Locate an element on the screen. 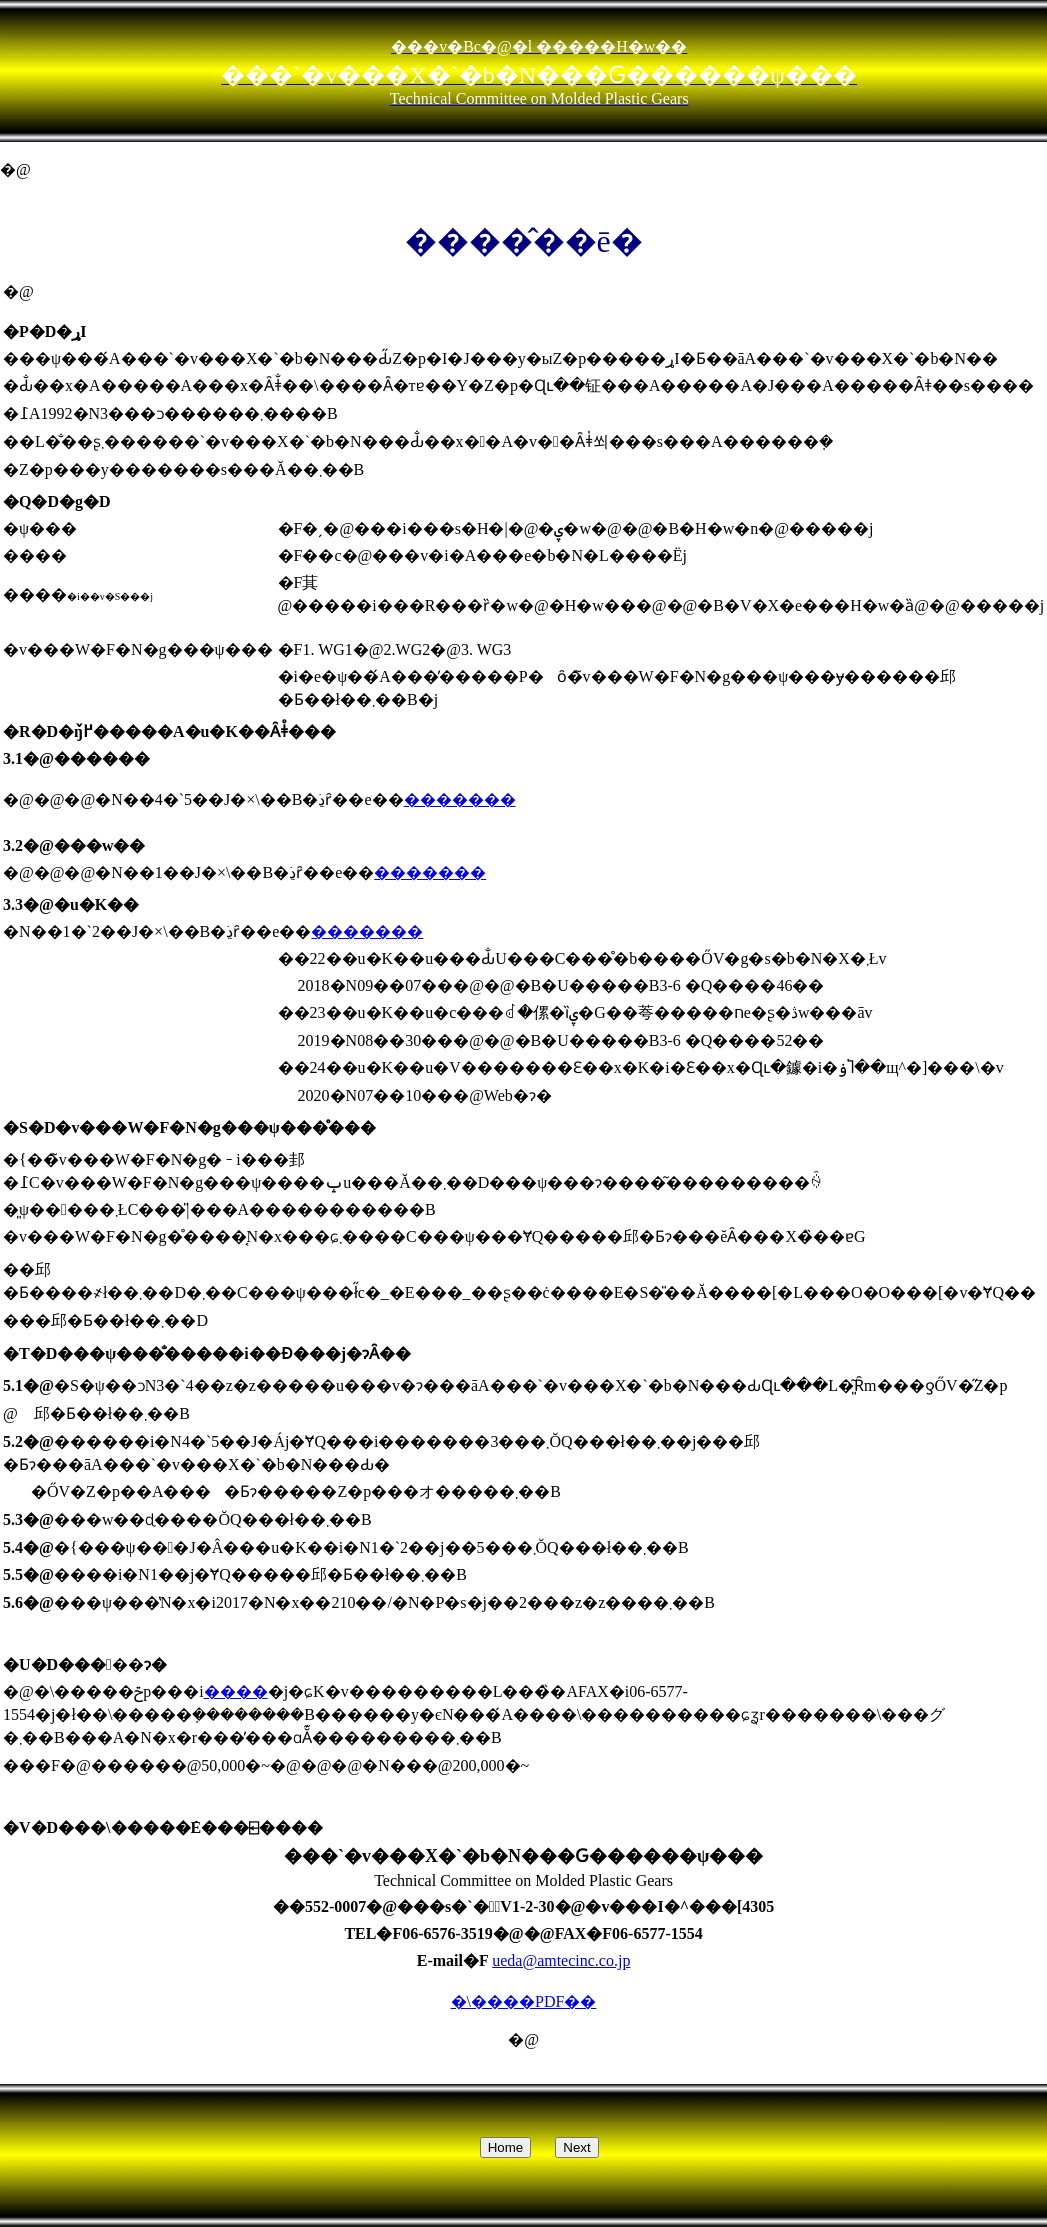  �\����PDF�� is located at coordinates (524, 2001).